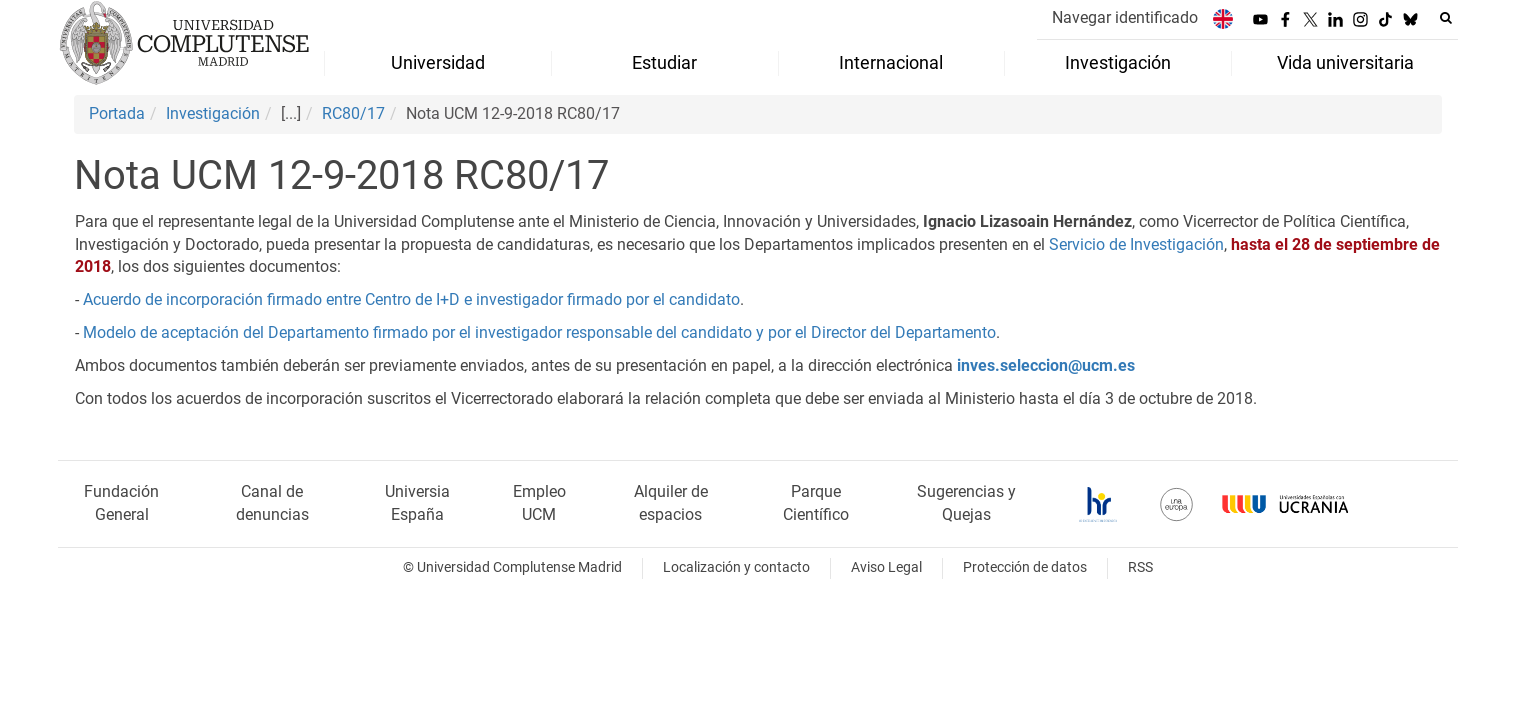 The width and height of the screenshot is (1516, 720). What do you see at coordinates (1046, 365) in the screenshot?
I see `inves.seleccion@ucm.es` at bounding box center [1046, 365].